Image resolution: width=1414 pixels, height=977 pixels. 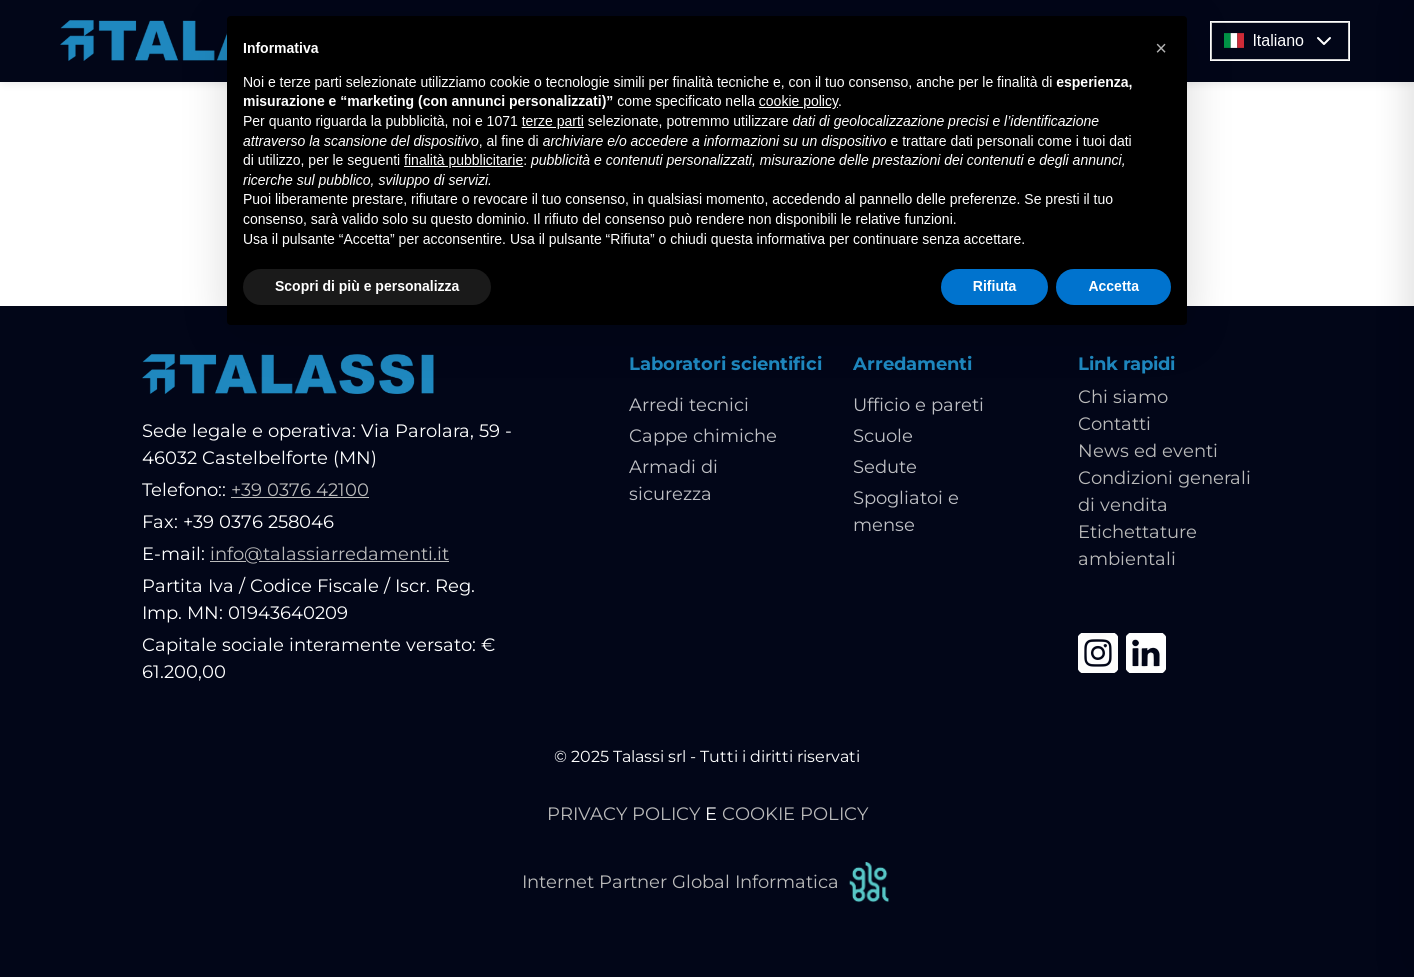 What do you see at coordinates (885, 467) in the screenshot?
I see `Sedute` at bounding box center [885, 467].